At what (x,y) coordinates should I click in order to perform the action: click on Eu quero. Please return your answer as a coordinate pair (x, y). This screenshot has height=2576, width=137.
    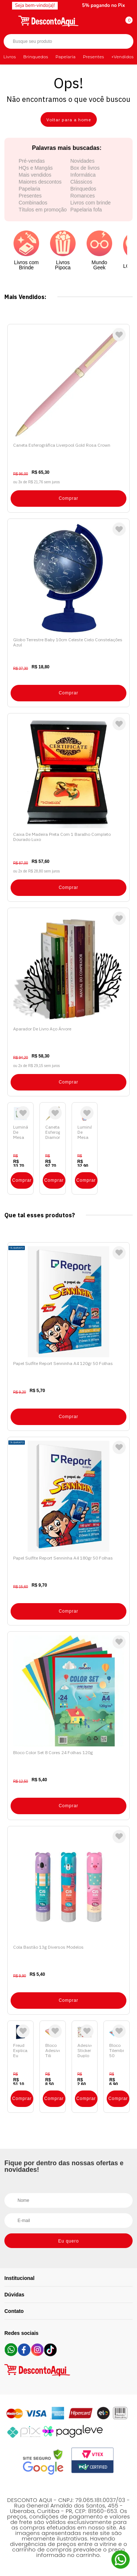
    Looking at the image, I should click on (68, 2241).